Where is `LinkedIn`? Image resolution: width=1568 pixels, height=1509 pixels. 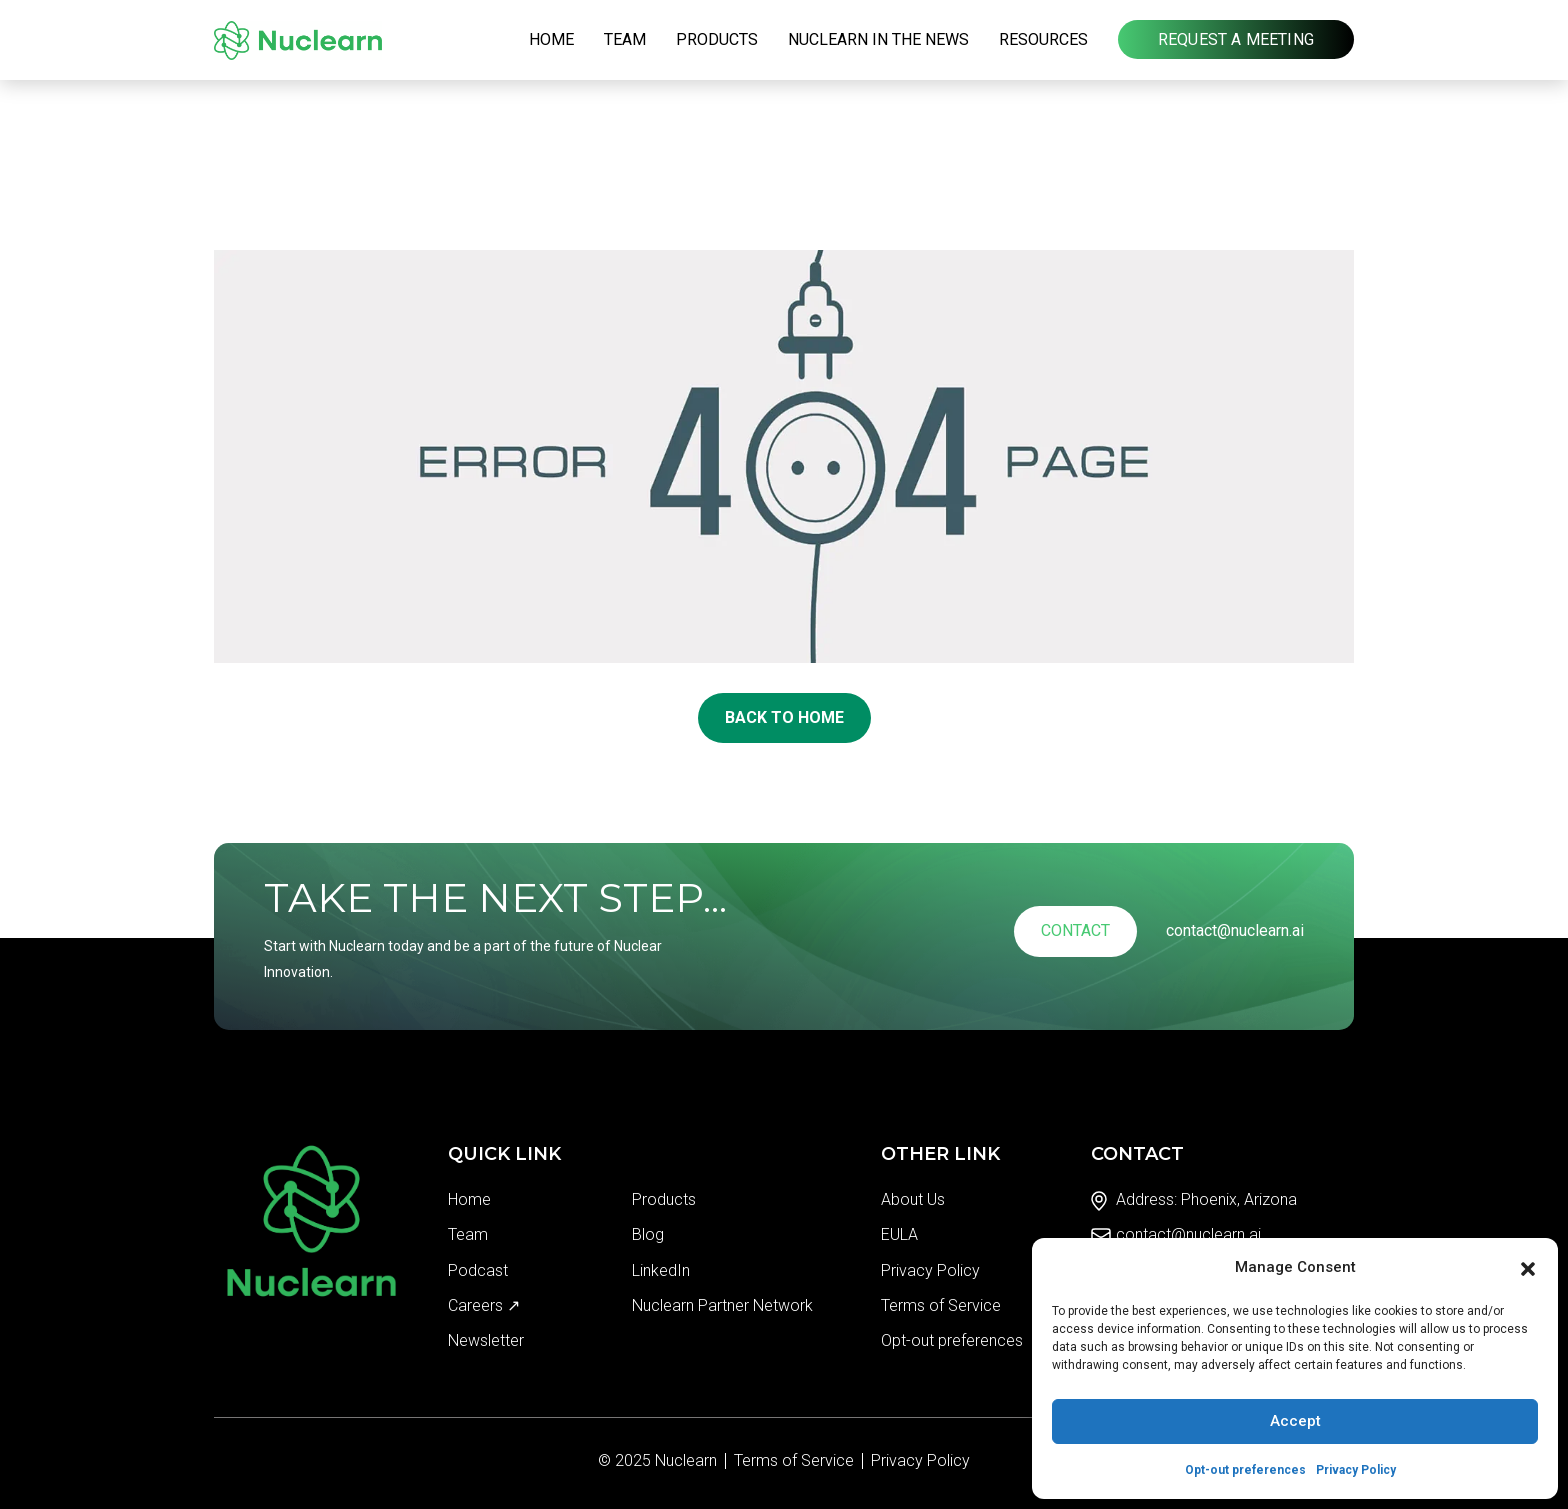 LinkedIn is located at coordinates (661, 1270).